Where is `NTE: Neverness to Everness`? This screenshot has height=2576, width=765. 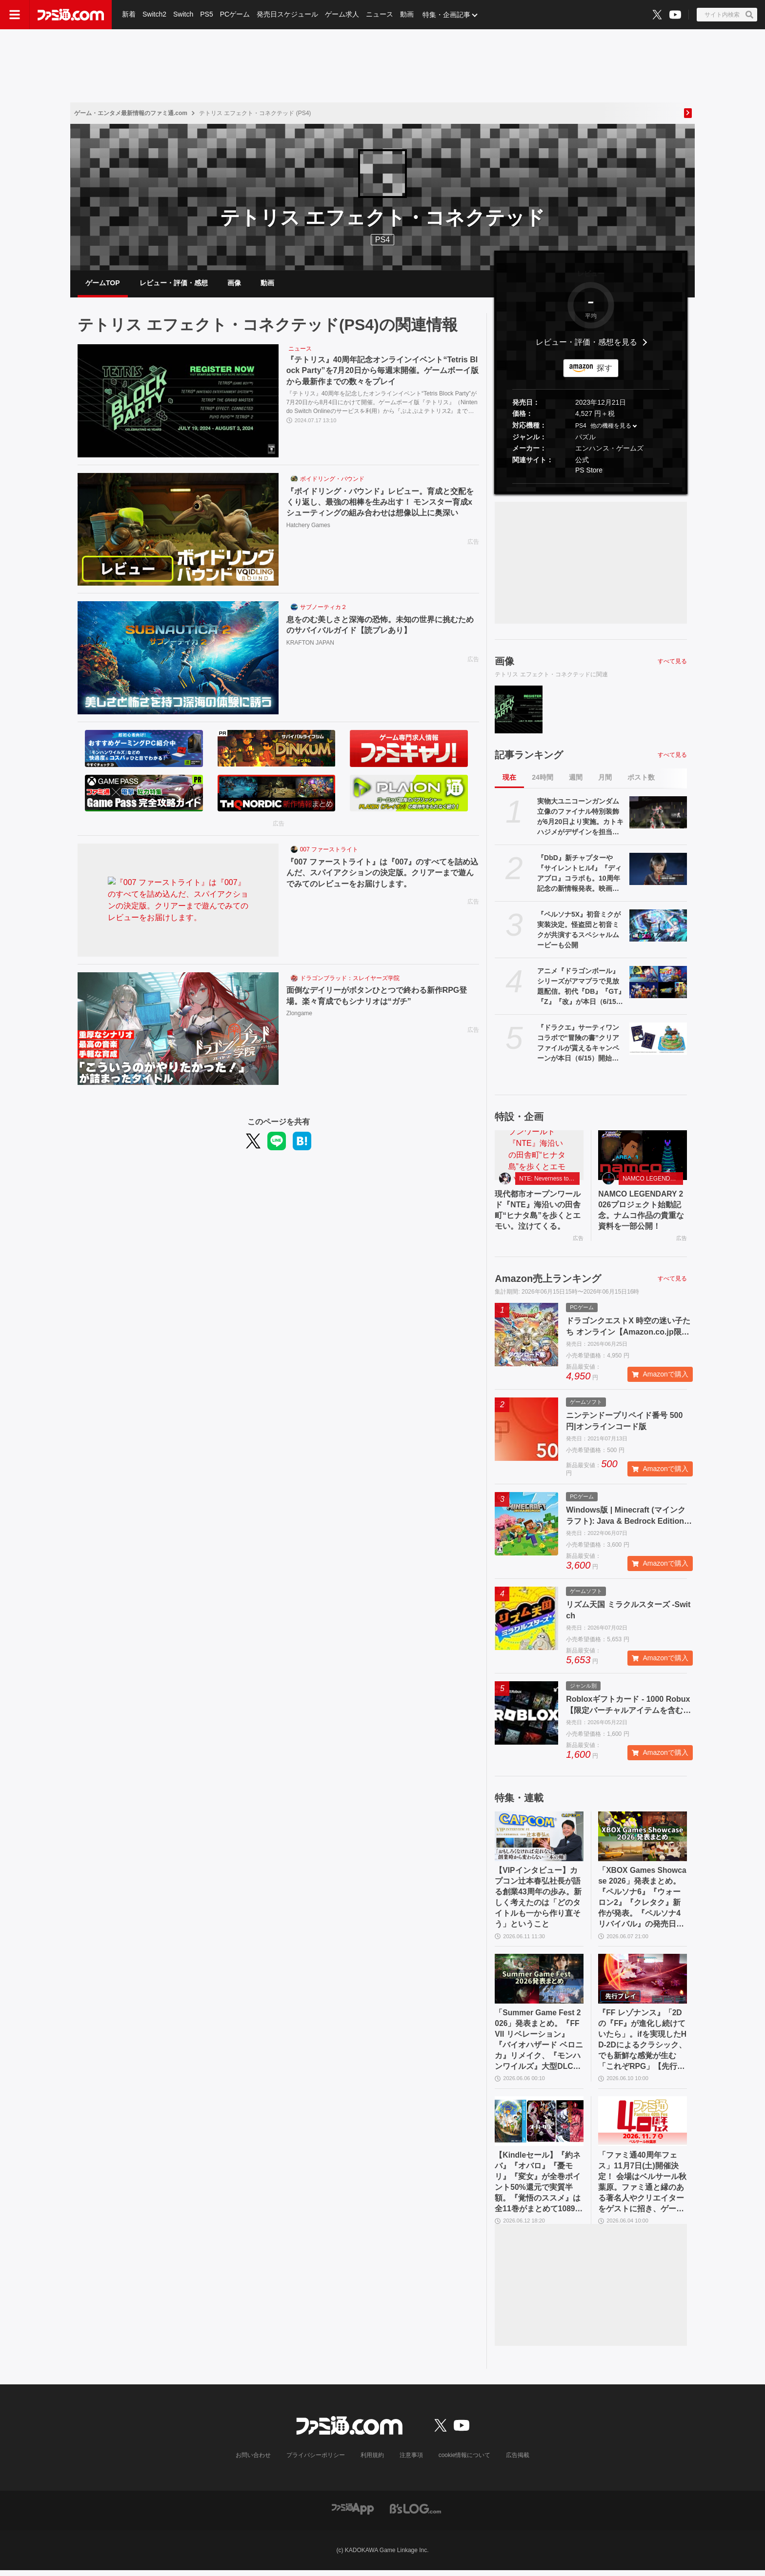 NTE: Neverness to Everness is located at coordinates (549, 1180).